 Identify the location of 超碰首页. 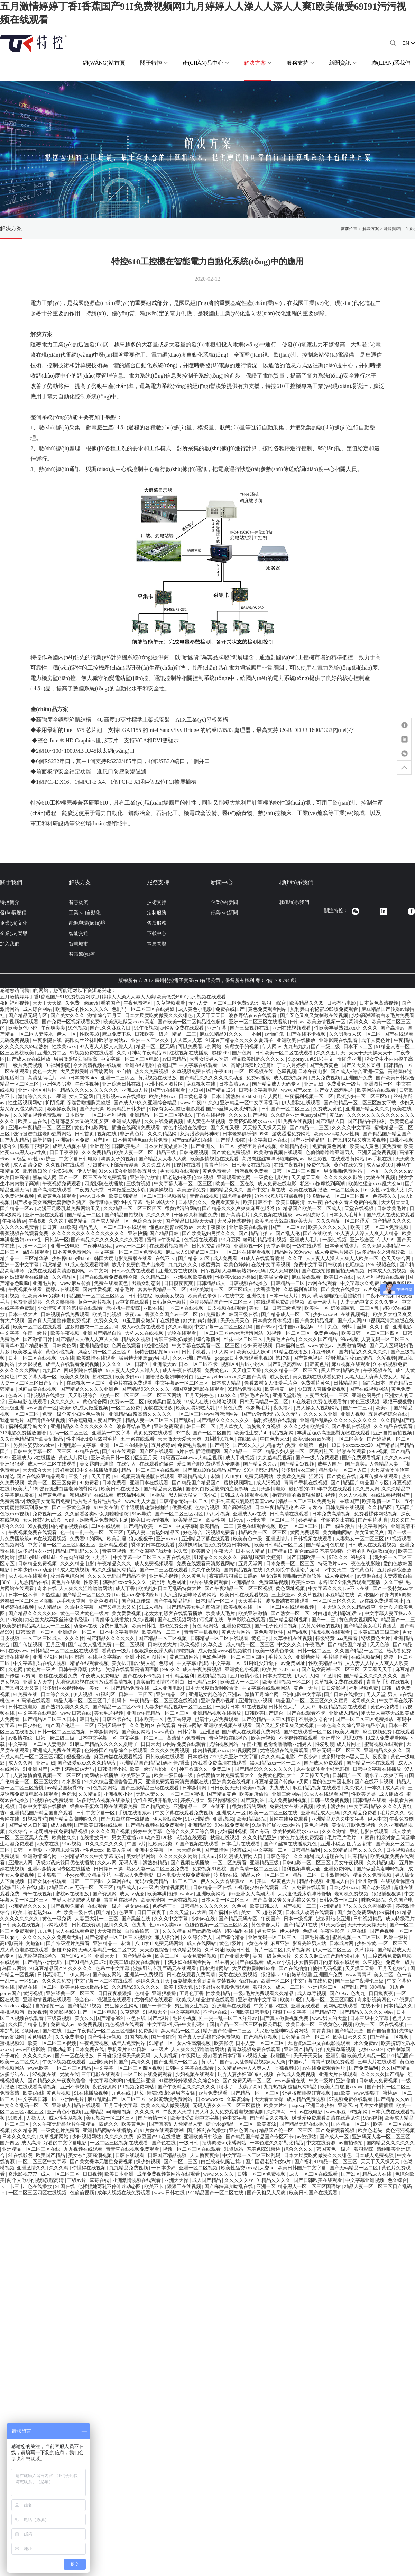
(272, 1912).